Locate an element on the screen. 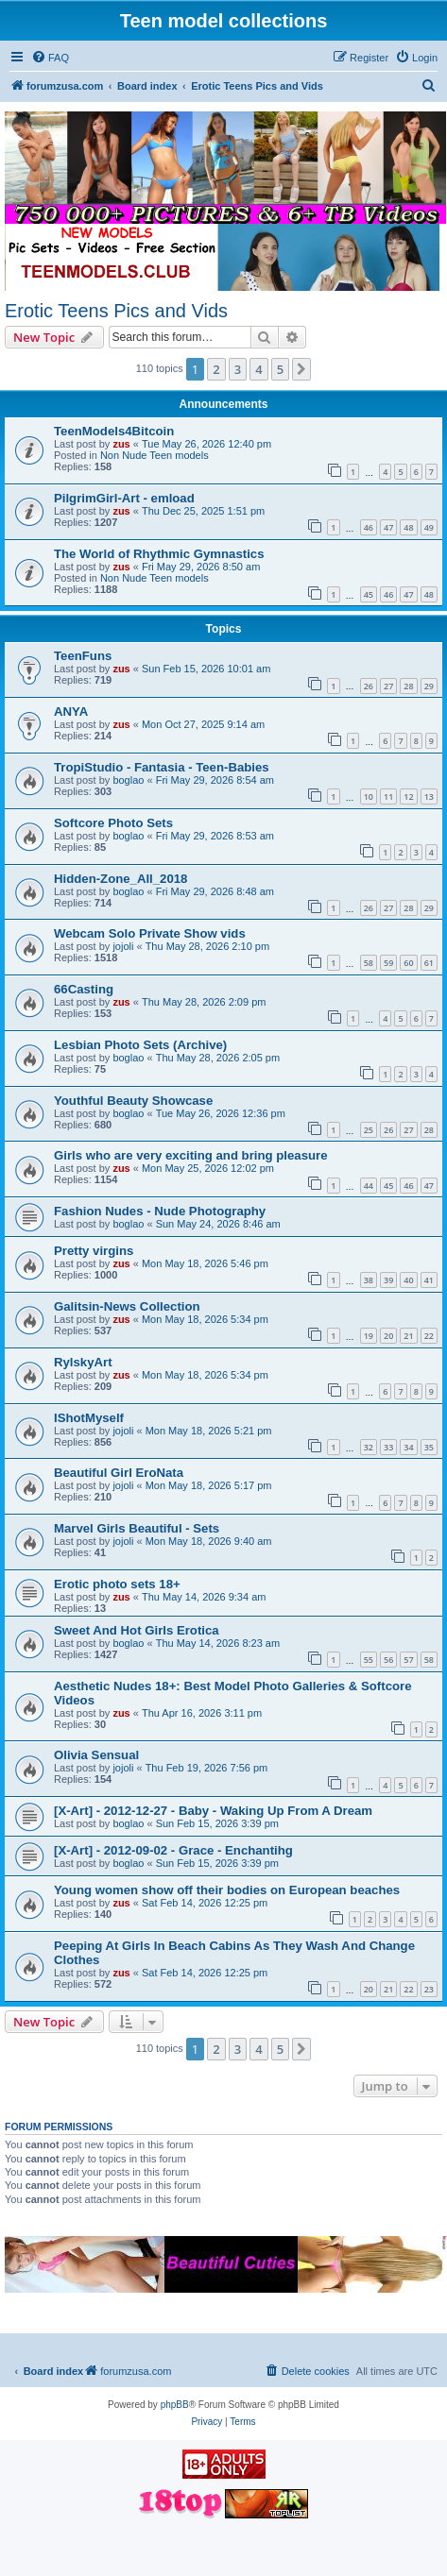 This screenshot has height=2576, width=447. 25 is located at coordinates (368, 1130).